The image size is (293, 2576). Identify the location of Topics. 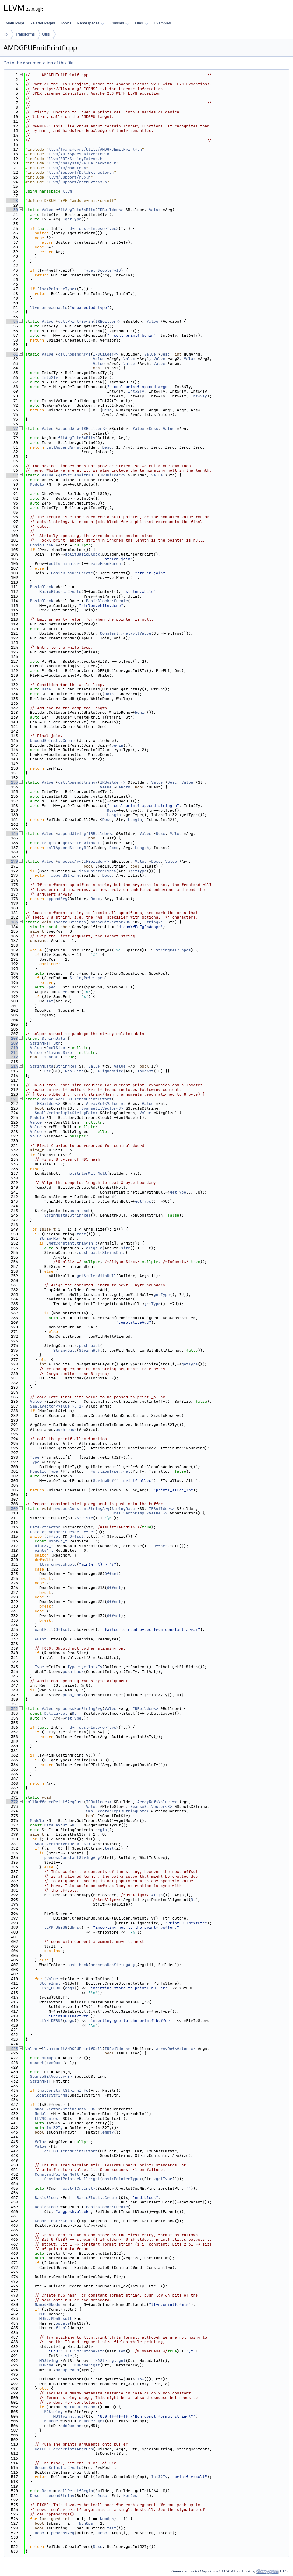
(65, 23).